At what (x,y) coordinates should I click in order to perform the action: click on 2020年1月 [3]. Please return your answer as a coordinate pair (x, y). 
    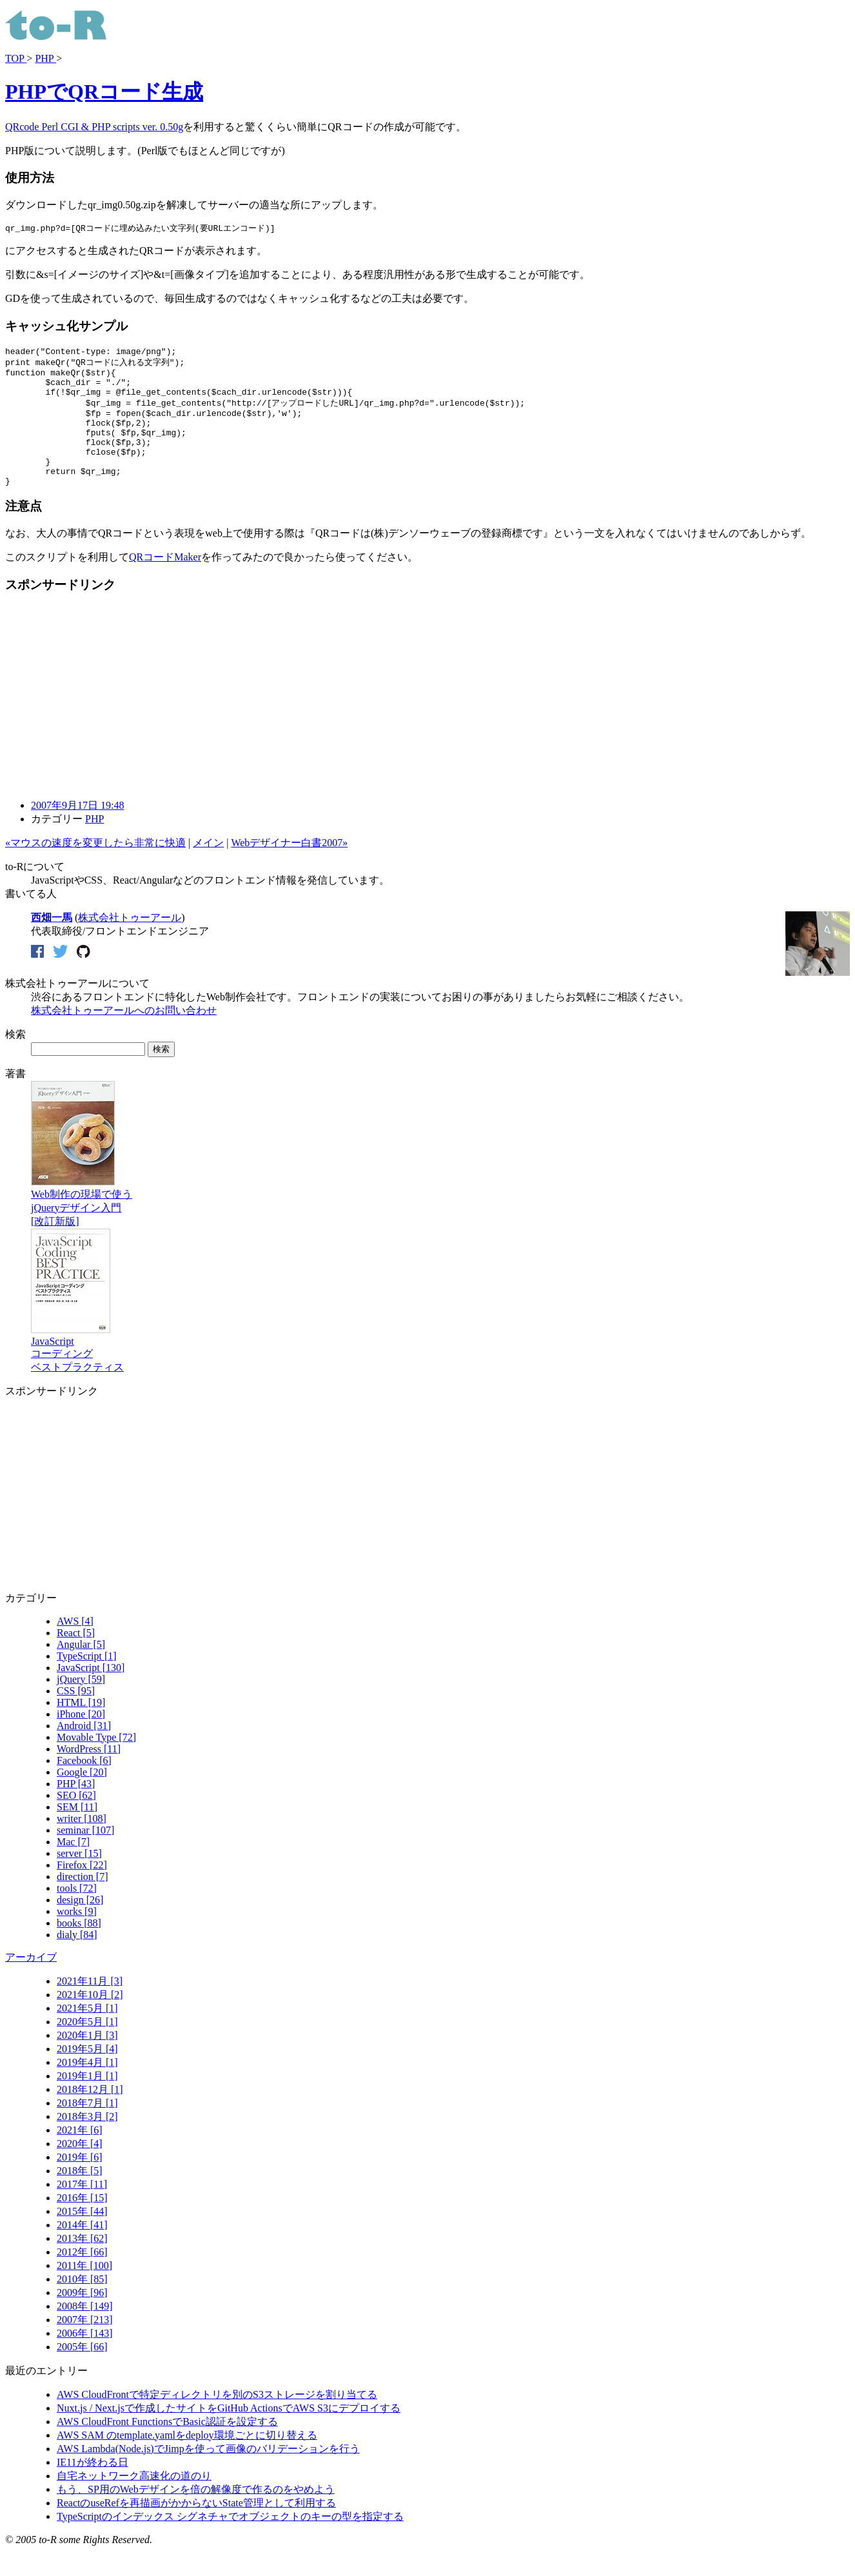
    Looking at the image, I should click on (87, 2060).